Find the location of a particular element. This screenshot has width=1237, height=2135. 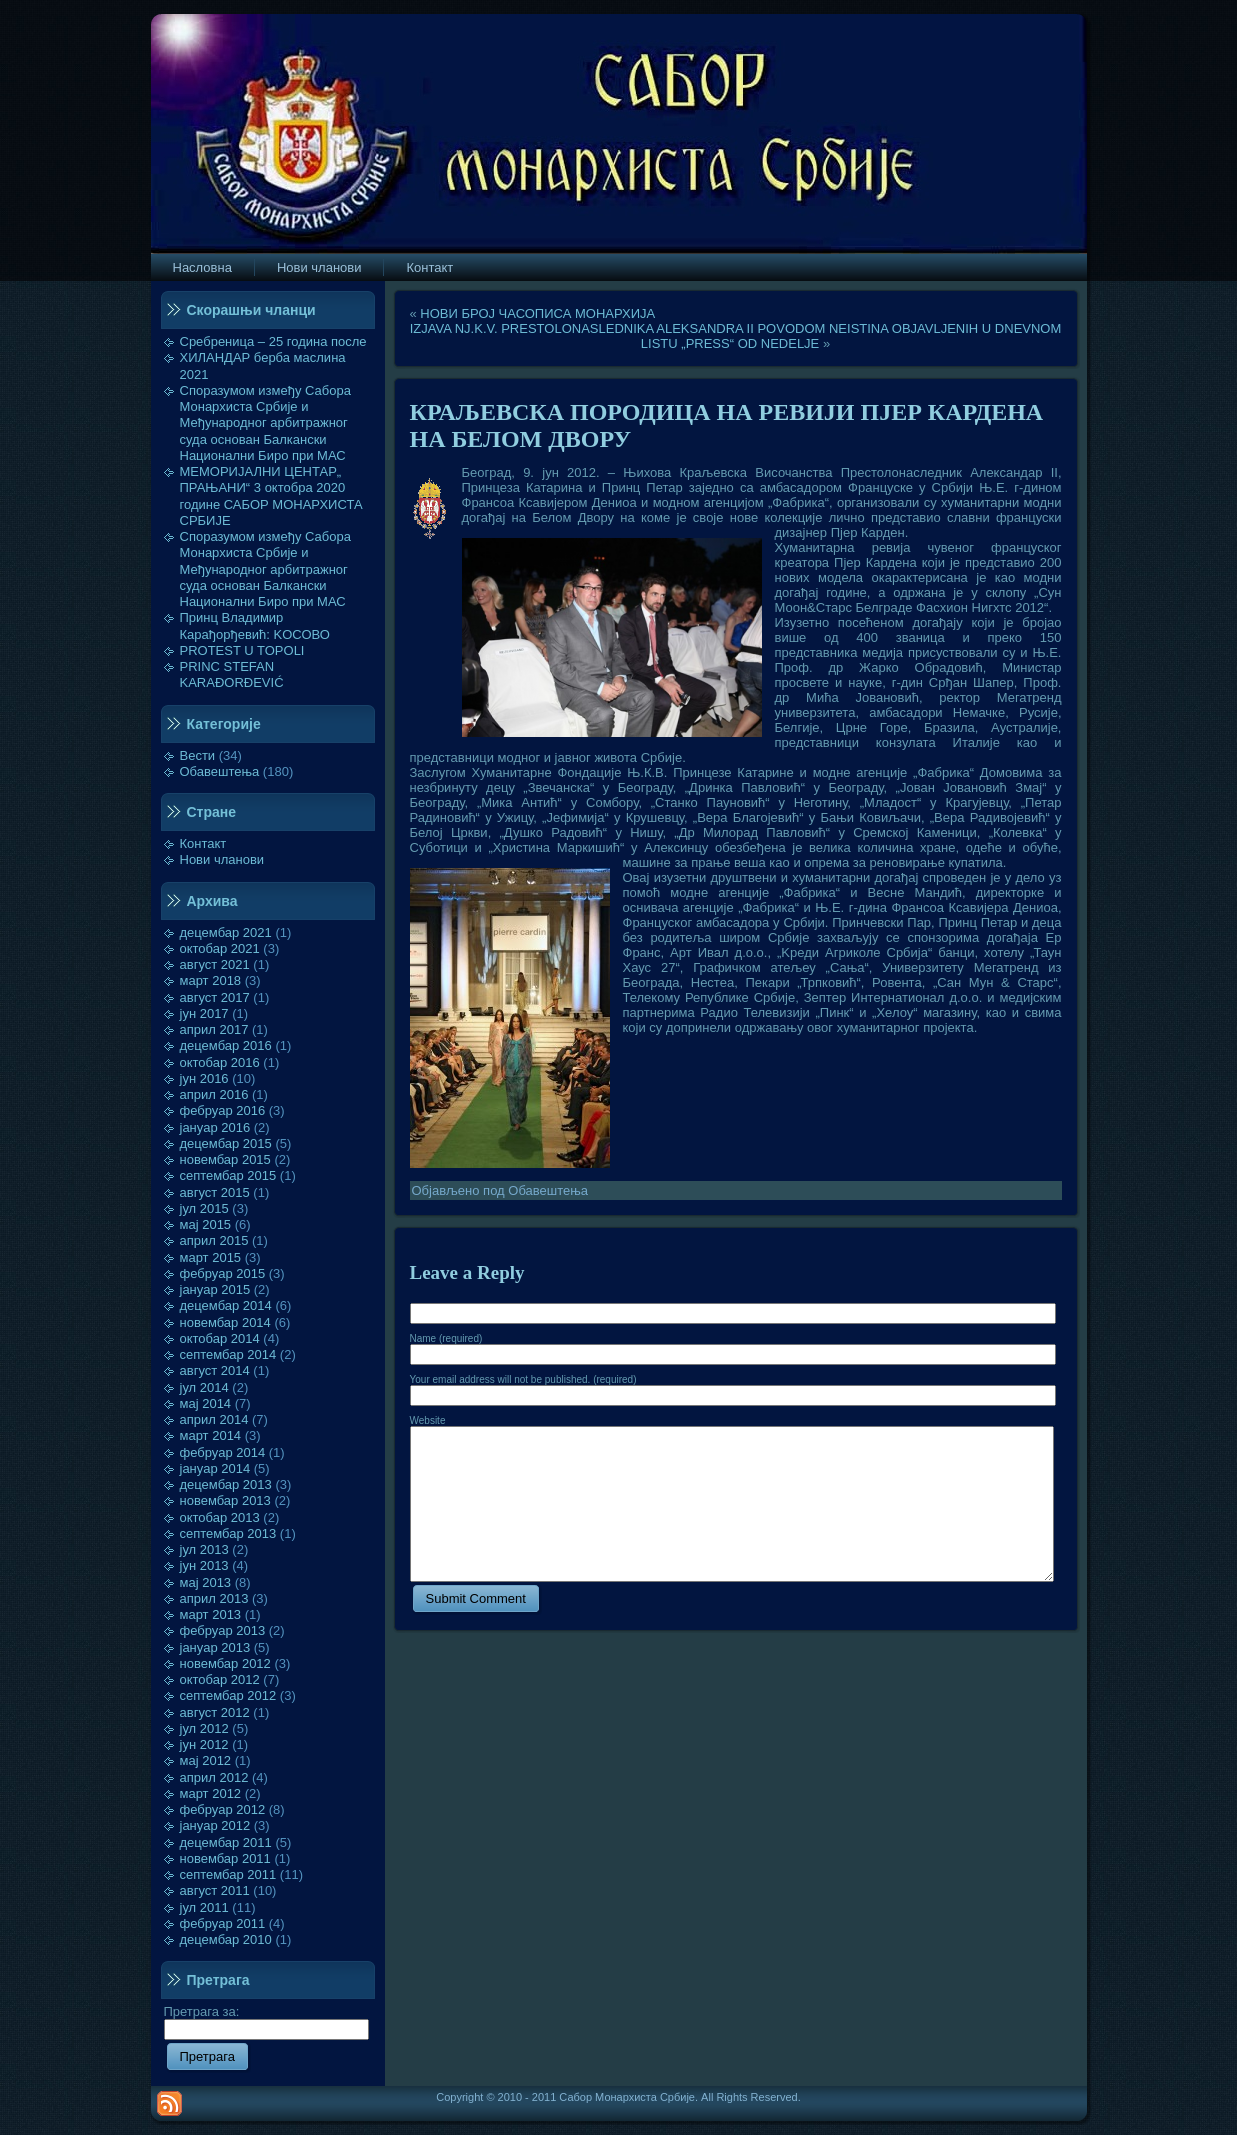

мај 2013 is located at coordinates (206, 1582).